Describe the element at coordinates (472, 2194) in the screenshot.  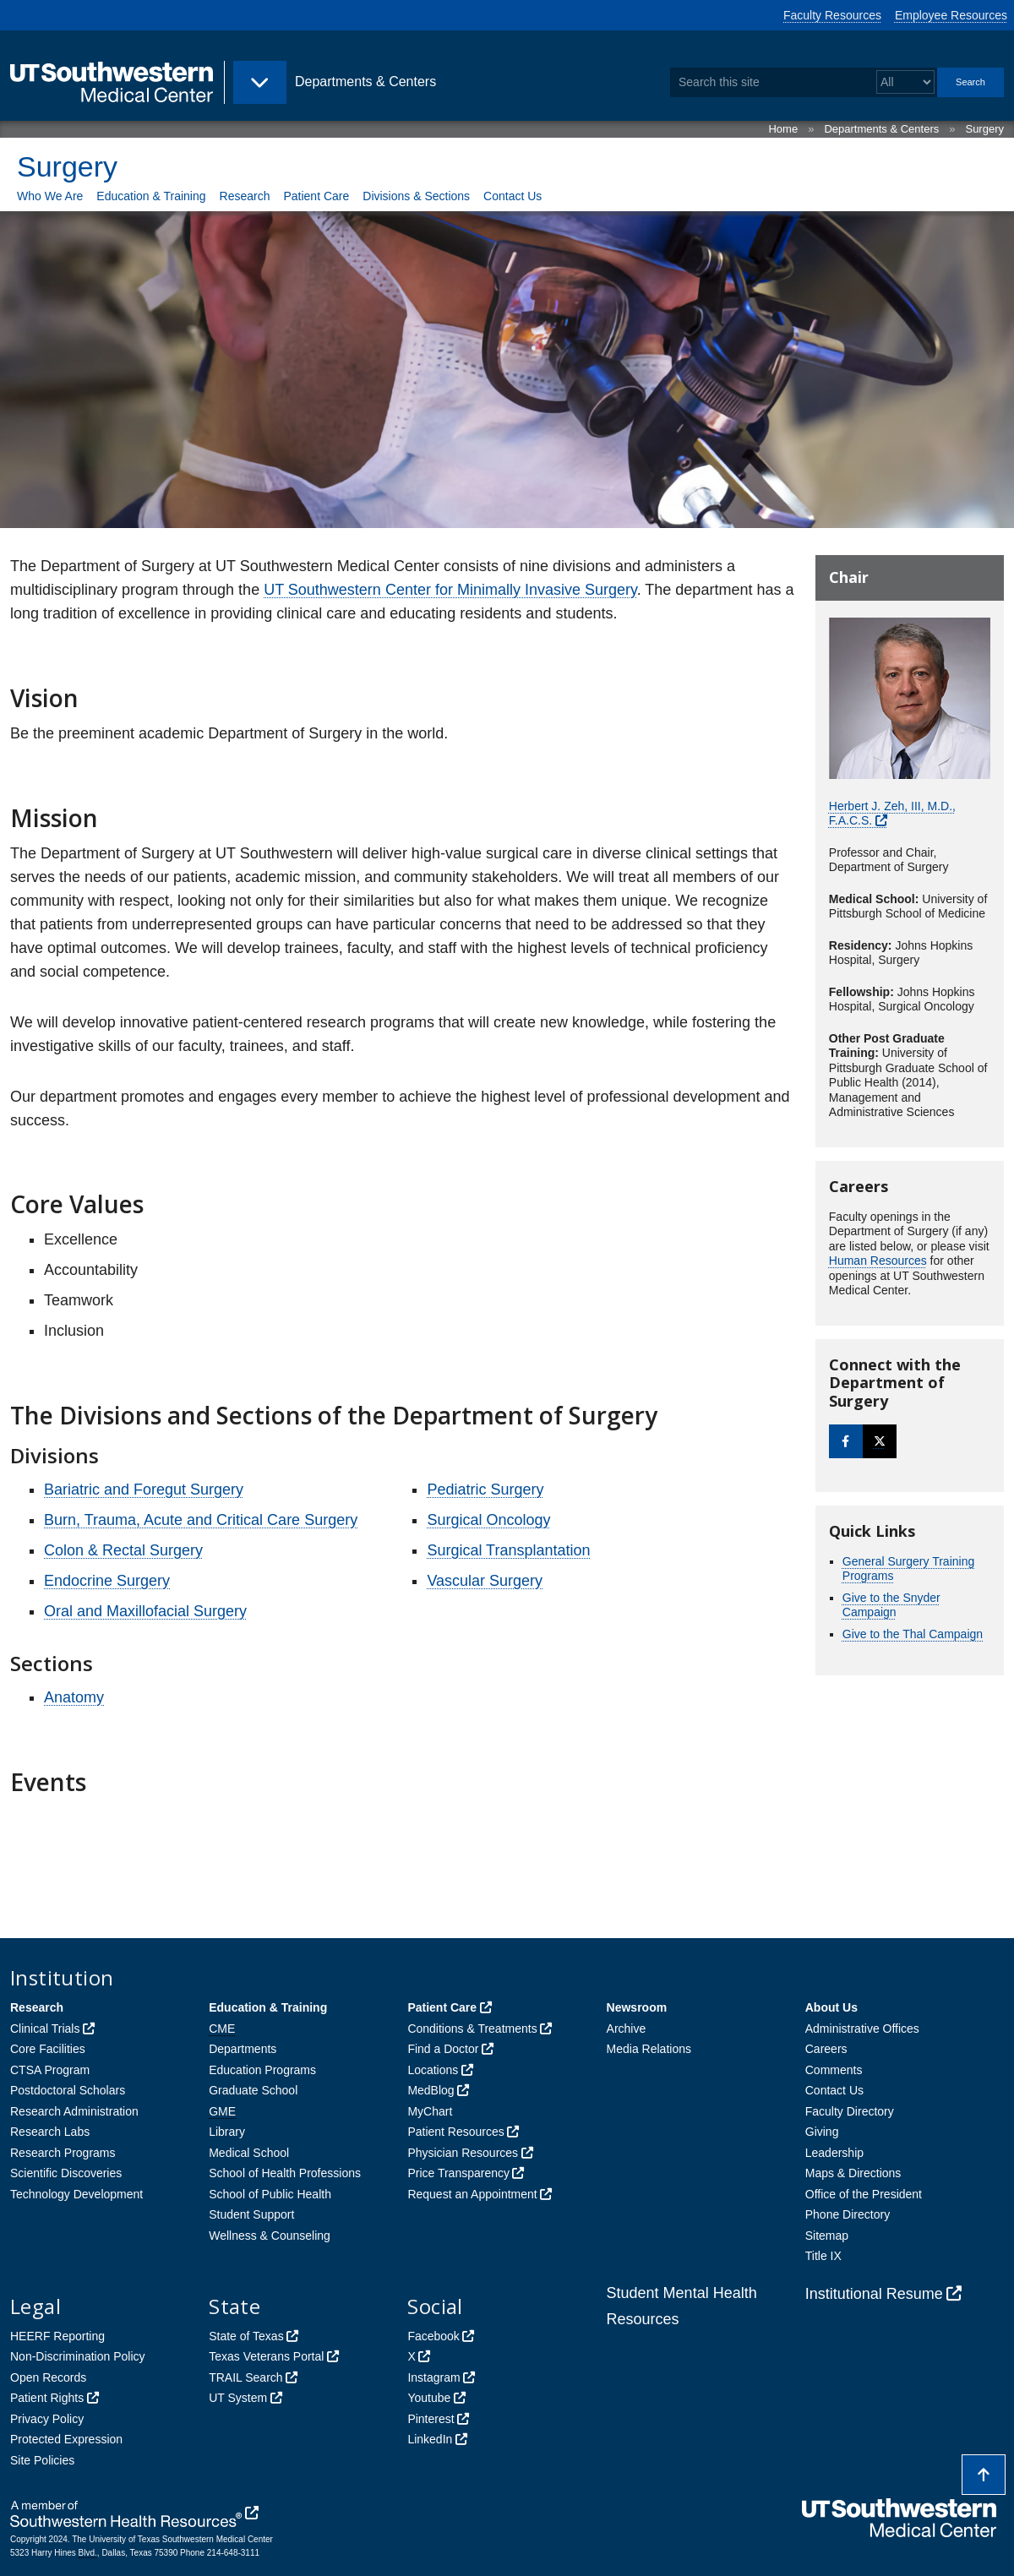
I see `Request an Appointment` at that location.